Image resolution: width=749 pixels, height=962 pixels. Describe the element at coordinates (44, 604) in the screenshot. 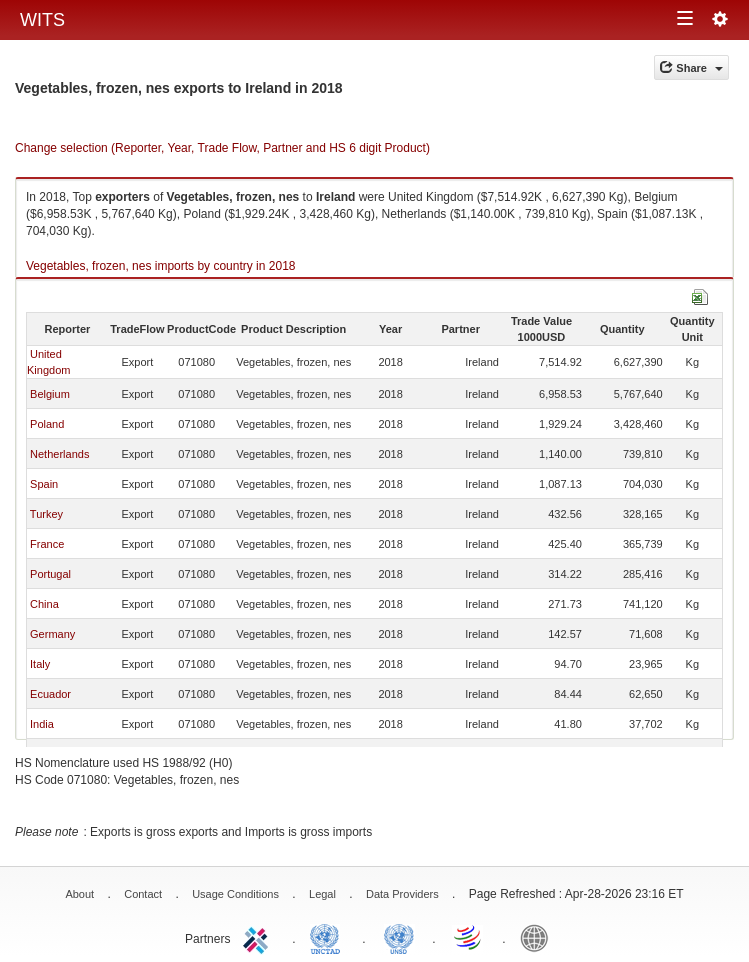

I see `China` at that location.